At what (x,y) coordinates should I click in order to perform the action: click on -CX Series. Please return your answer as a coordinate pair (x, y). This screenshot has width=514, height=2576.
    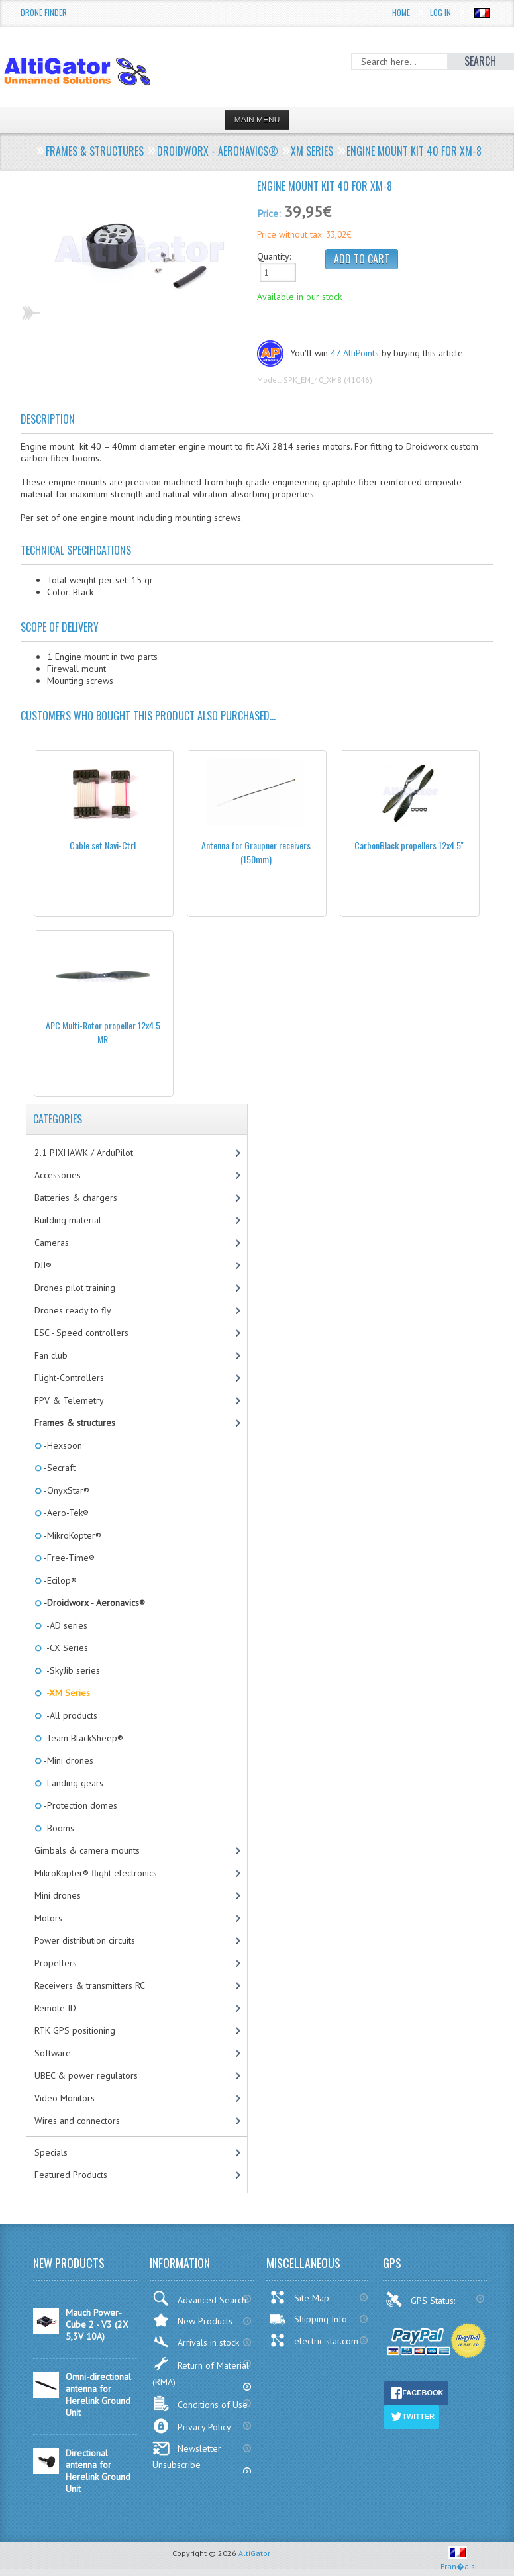
    Looking at the image, I should click on (65, 1648).